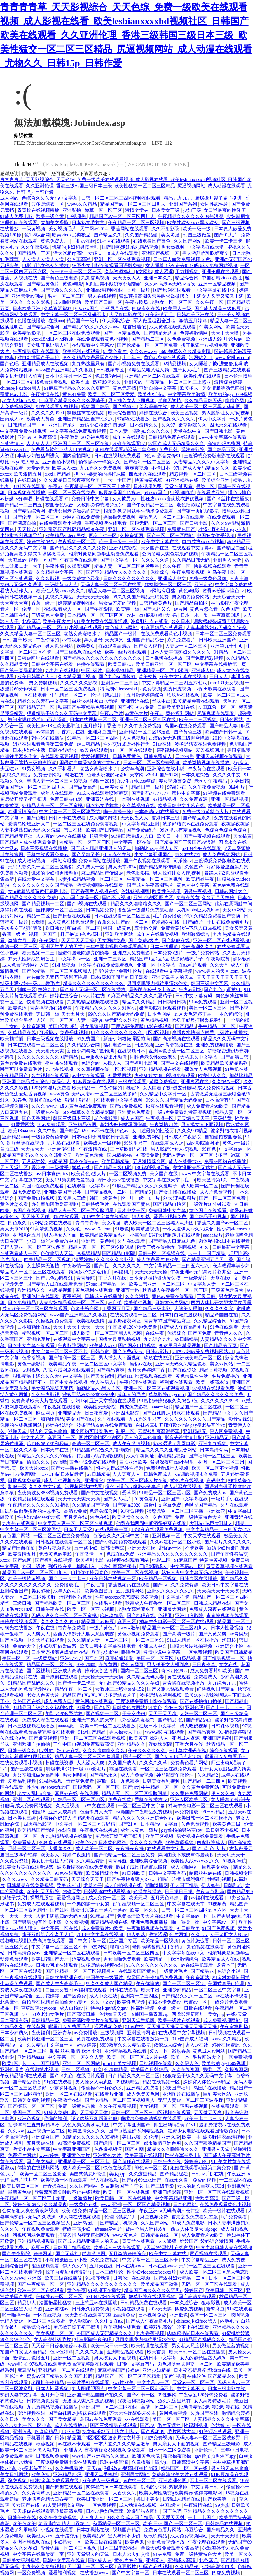 This screenshot has width=253, height=2576. I want to click on 亚洲最大网站, so click(172, 1609).